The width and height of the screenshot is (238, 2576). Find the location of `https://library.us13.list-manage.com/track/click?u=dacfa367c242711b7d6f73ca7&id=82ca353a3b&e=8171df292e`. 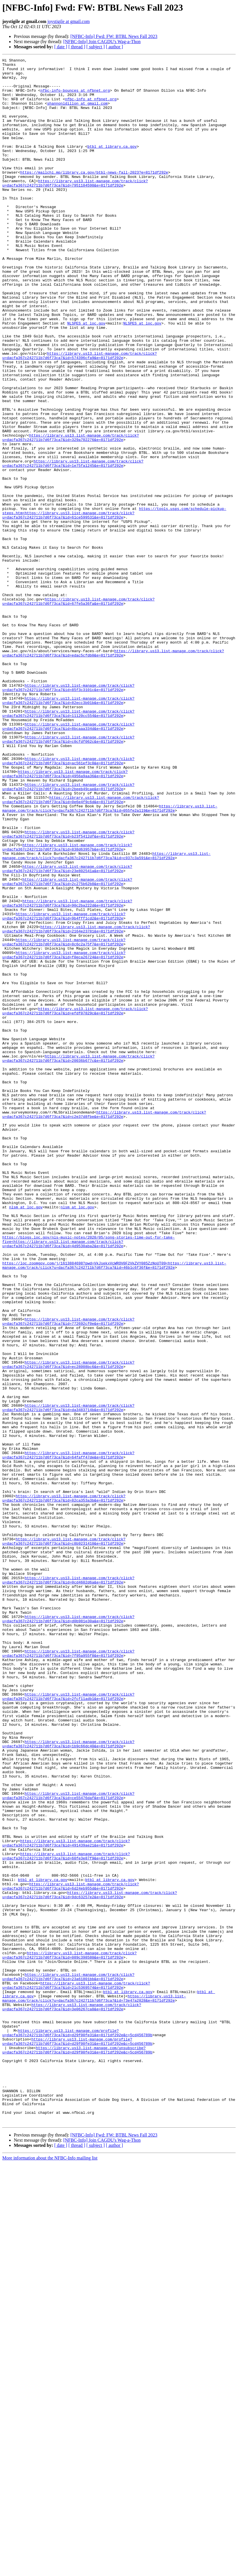

https://library.us13.list-manage.com/track/click?u=dacfa367c242711b7d6f73ca7&id=82ca353a3b&e=8171df292e is located at coordinates (63, 1786).